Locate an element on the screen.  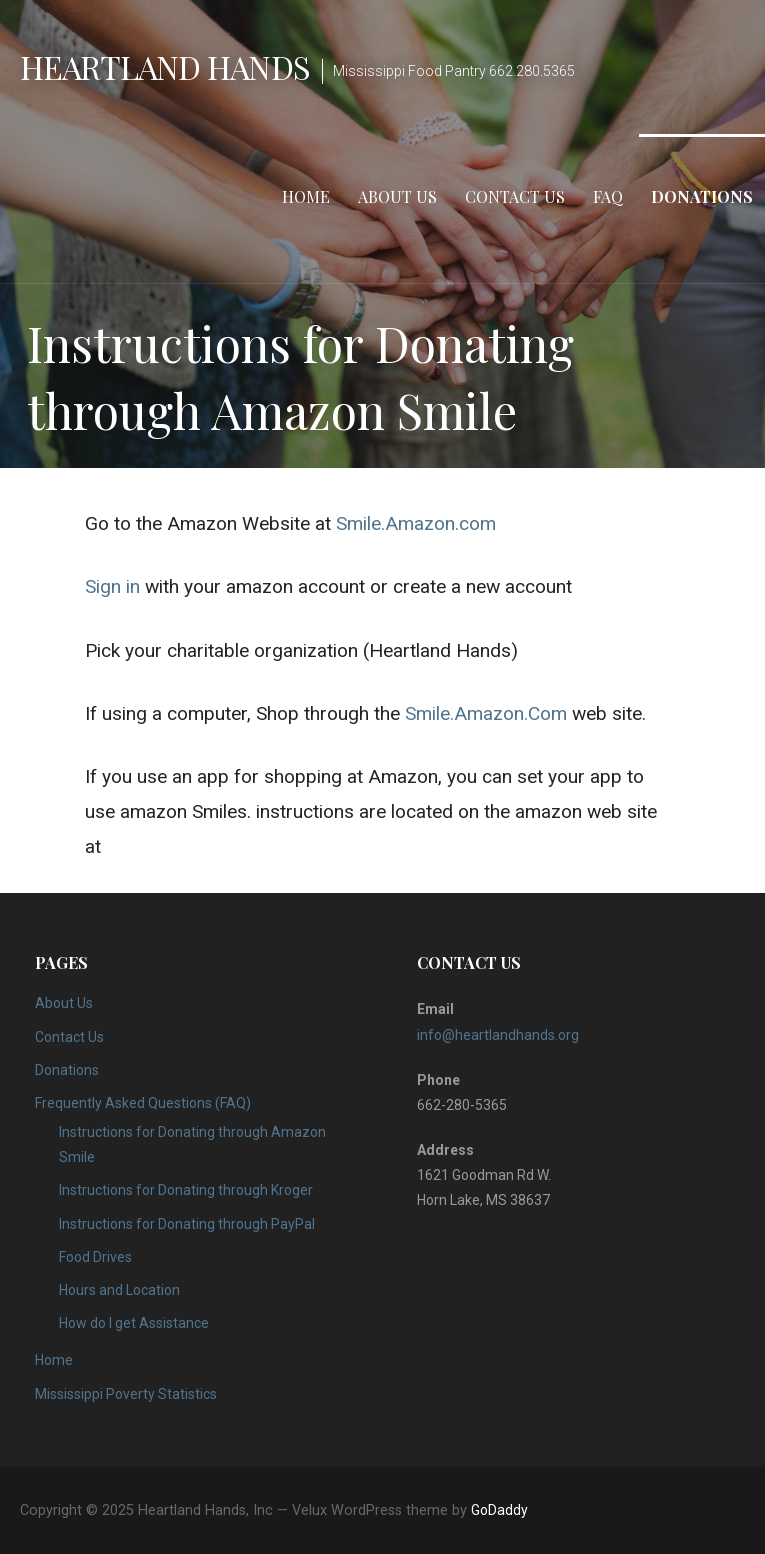
info@heartlandhands.org is located at coordinates (498, 1035).